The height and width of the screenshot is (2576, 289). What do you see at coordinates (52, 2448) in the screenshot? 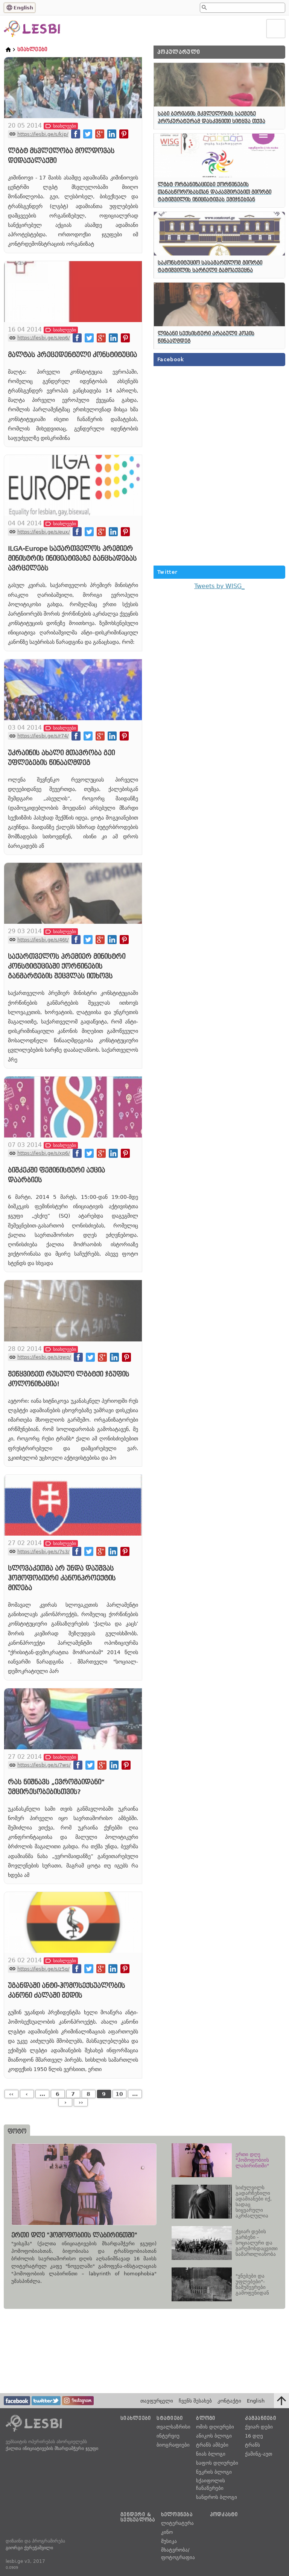
I see `ქალთა ინიციატივების მხარდამჭერი ჯგუფი` at bounding box center [52, 2448].